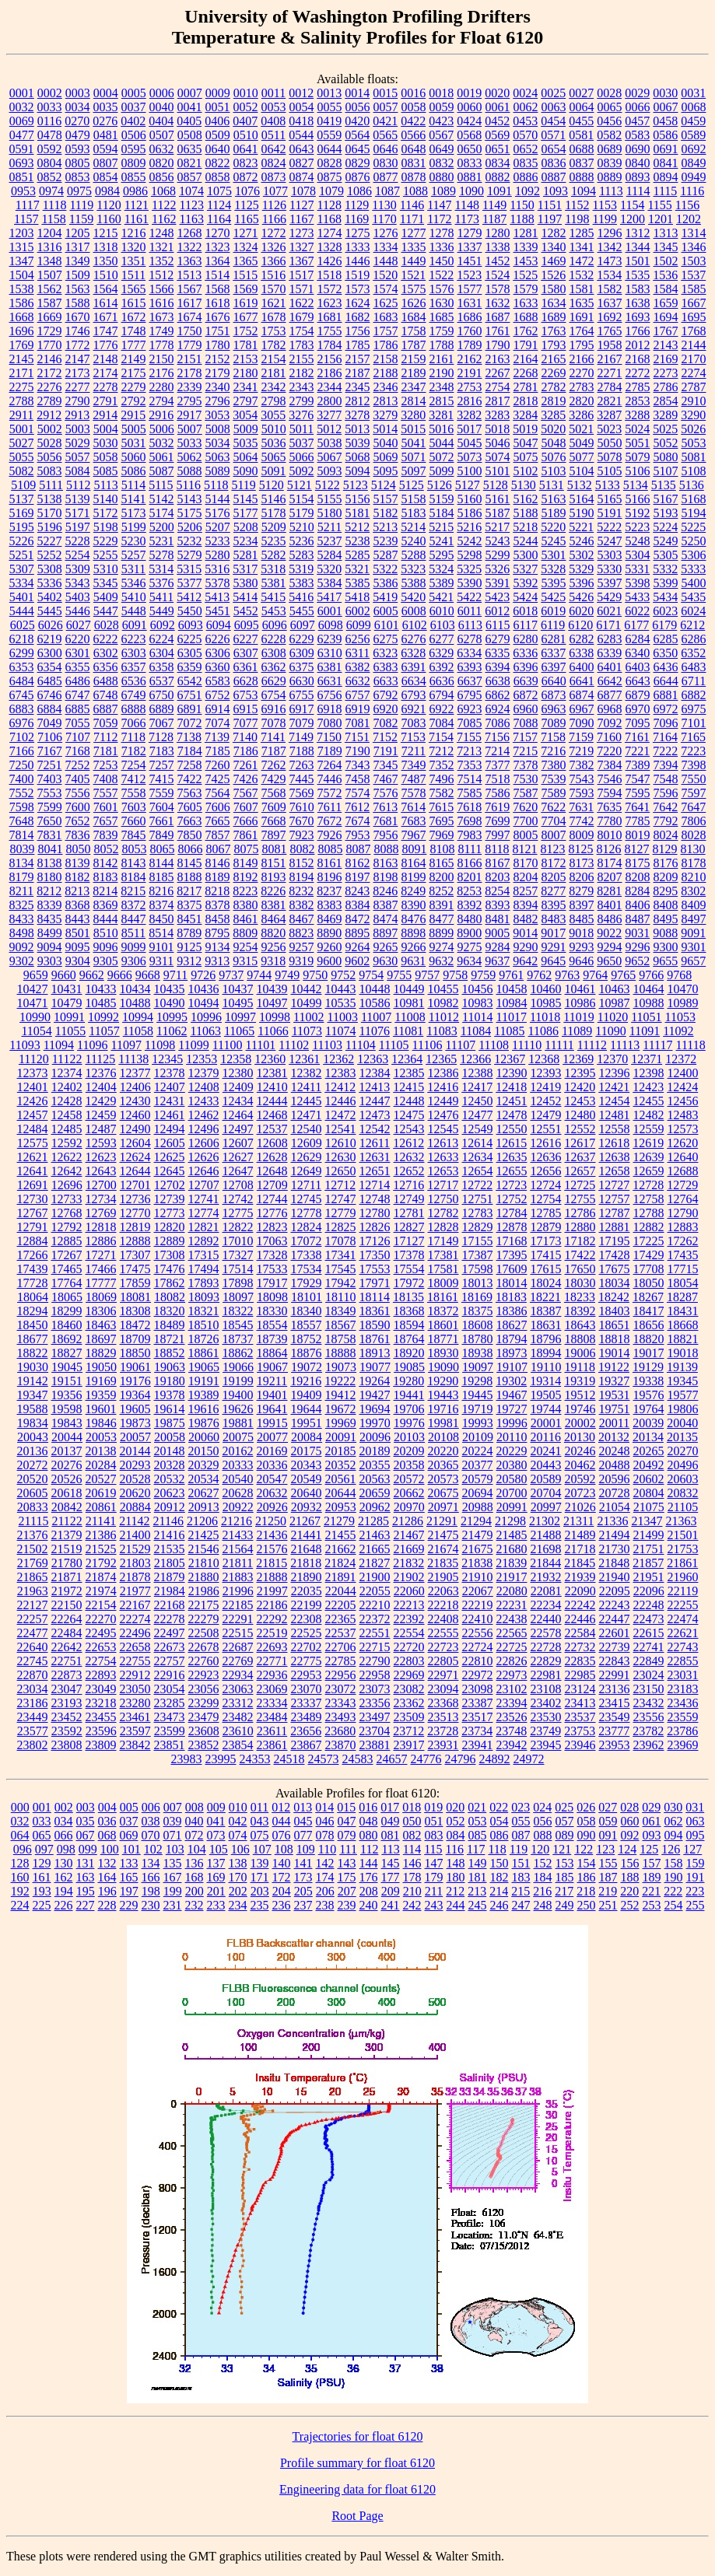  I want to click on 0690, so click(638, 149).